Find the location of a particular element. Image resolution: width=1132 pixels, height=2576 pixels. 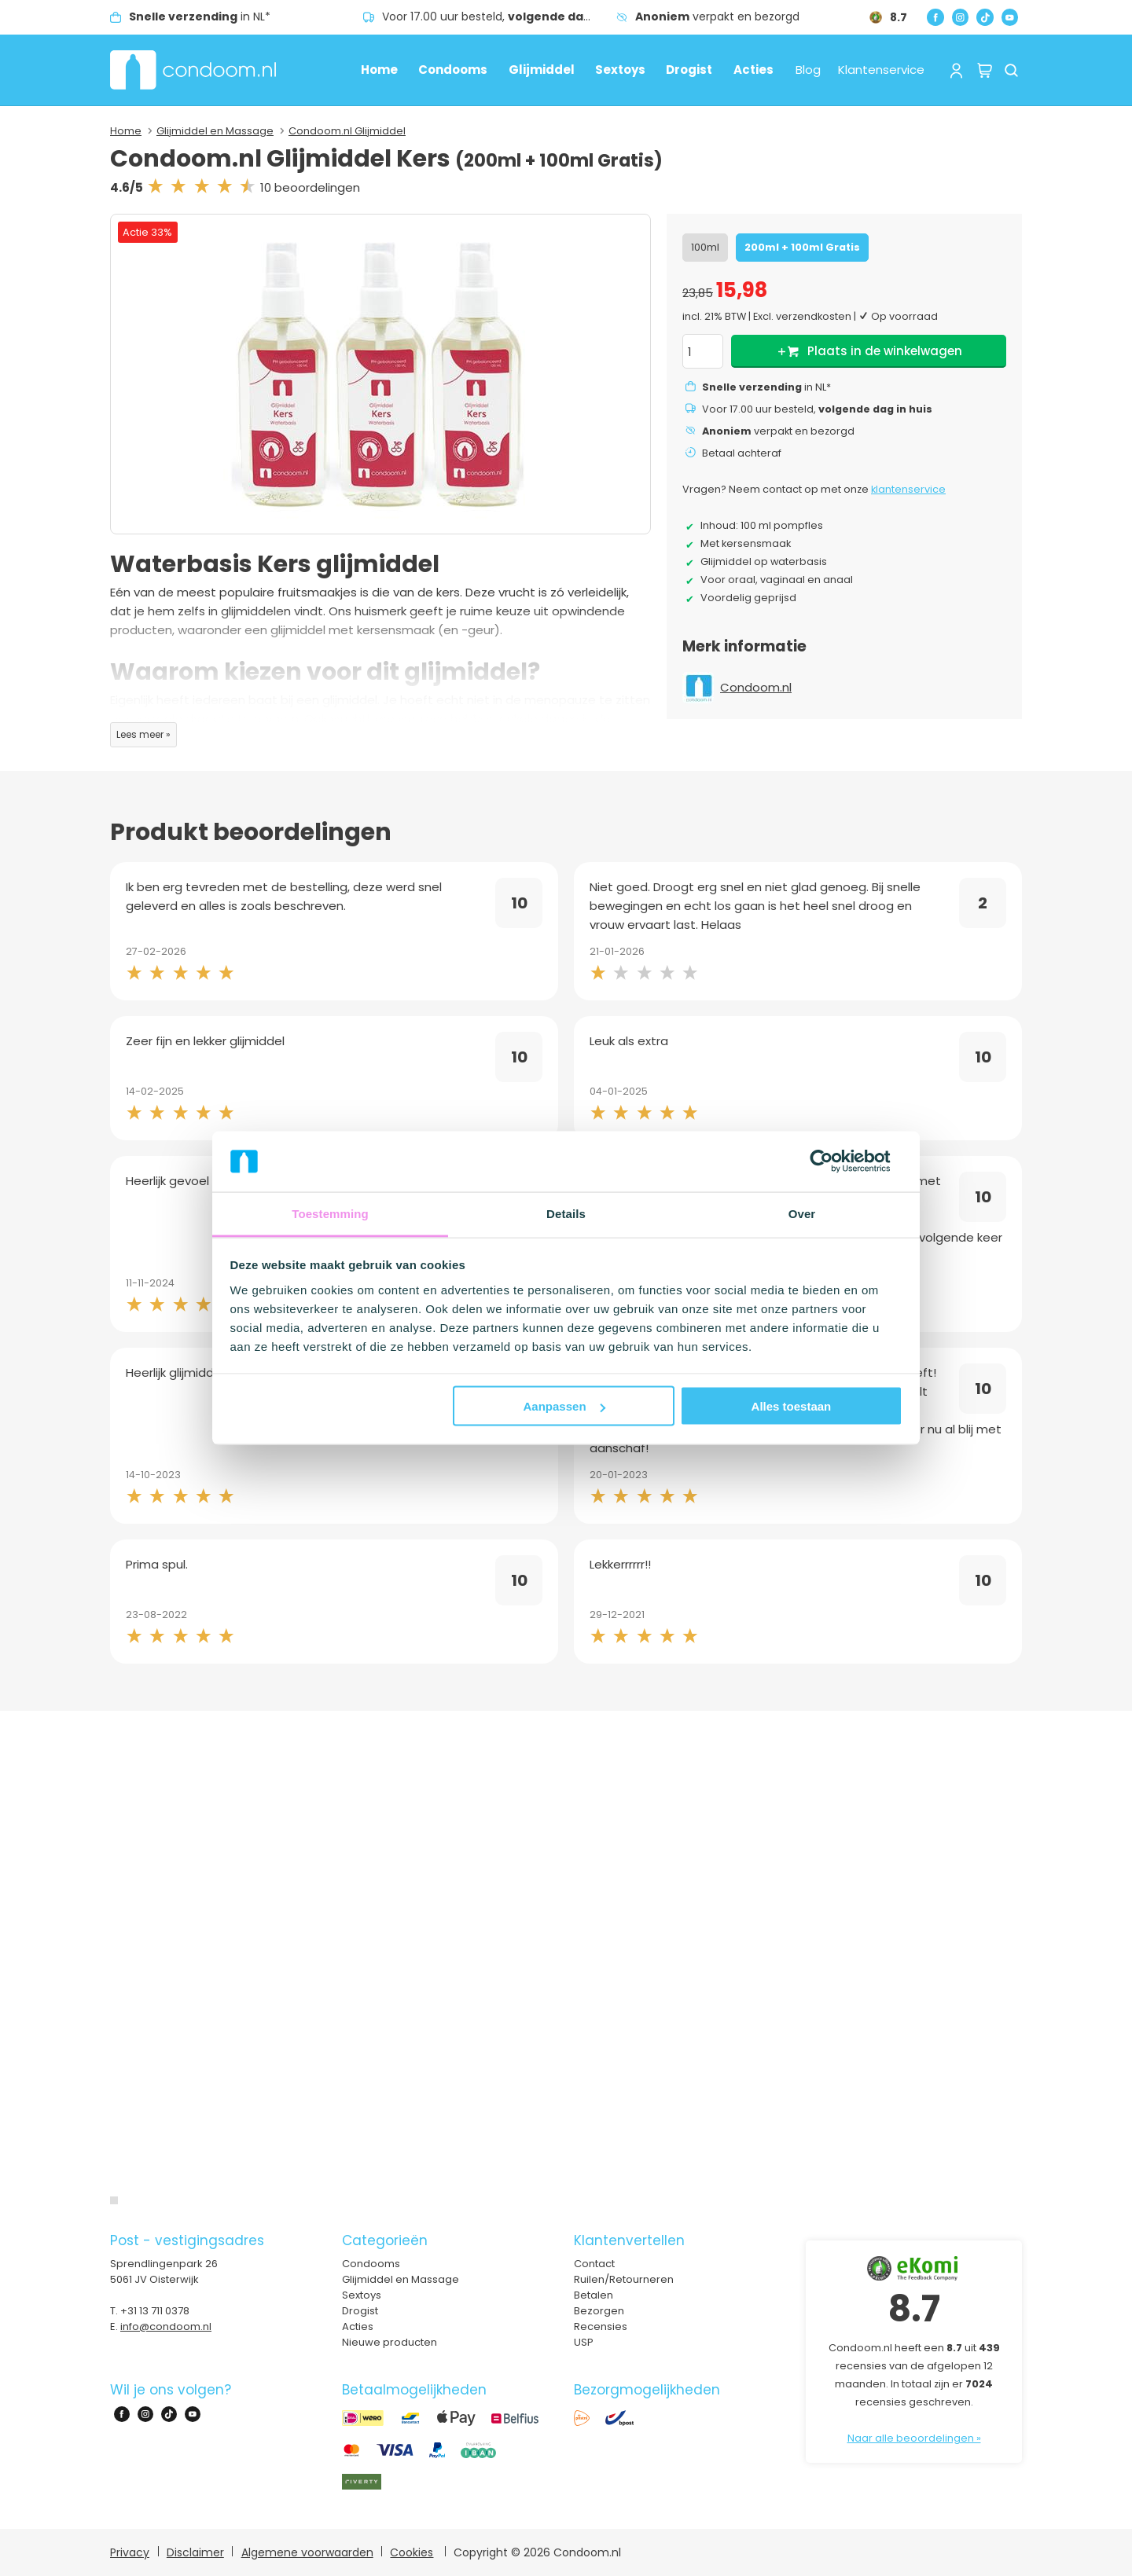

Condooms is located at coordinates (452, 69).